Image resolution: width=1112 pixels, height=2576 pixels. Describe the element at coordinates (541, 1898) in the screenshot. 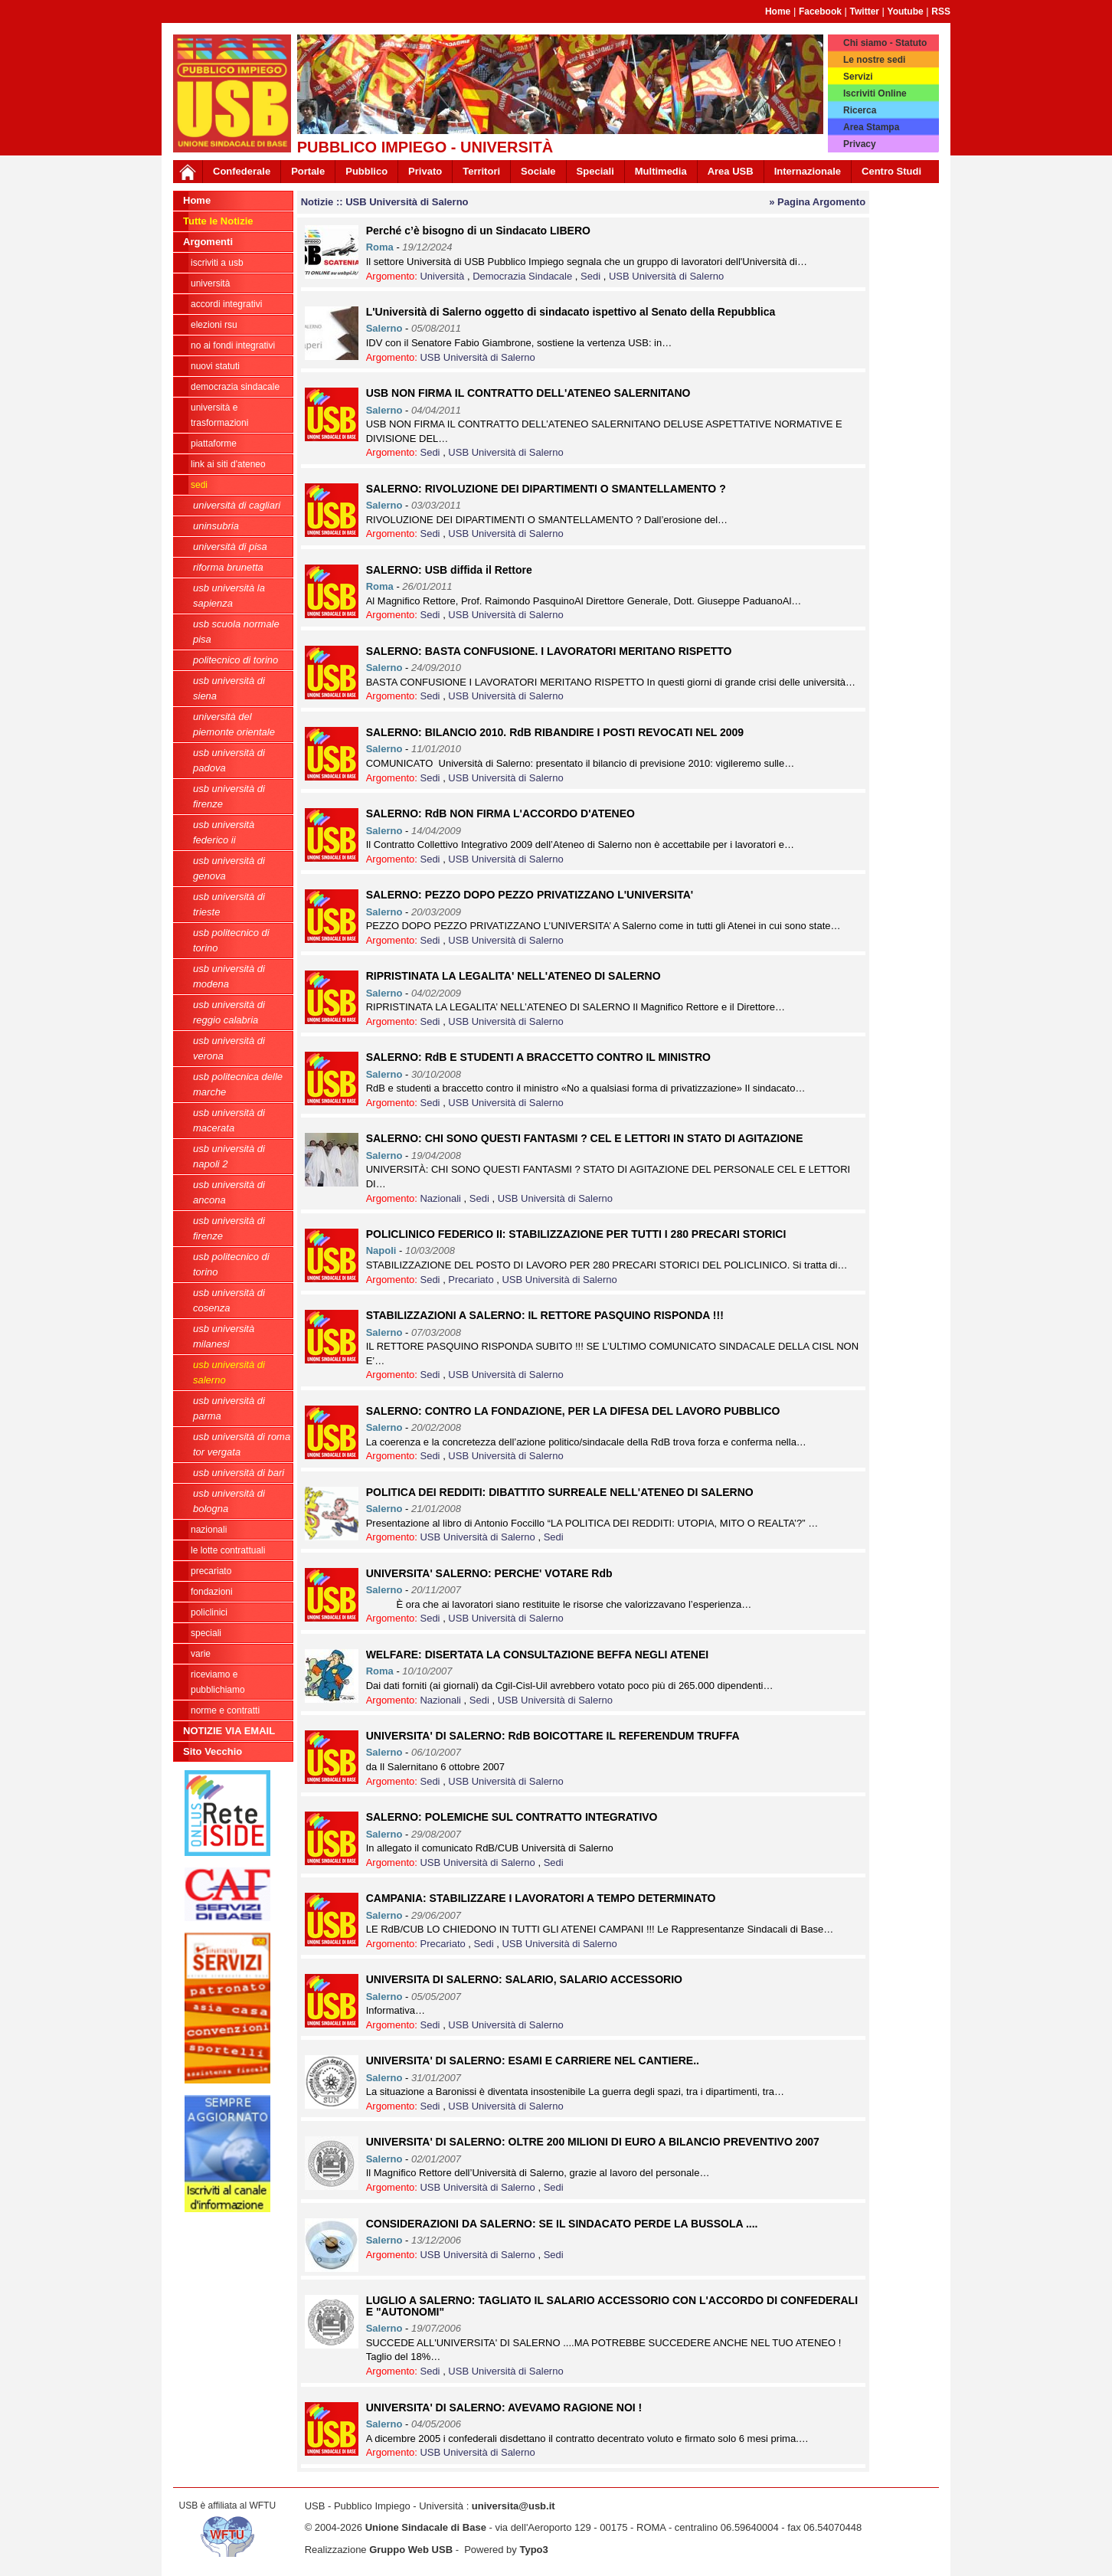

I see `CAMPANIA: STABILIZZARE I LAVORATORI A TEMPO DETERMINATO` at that location.